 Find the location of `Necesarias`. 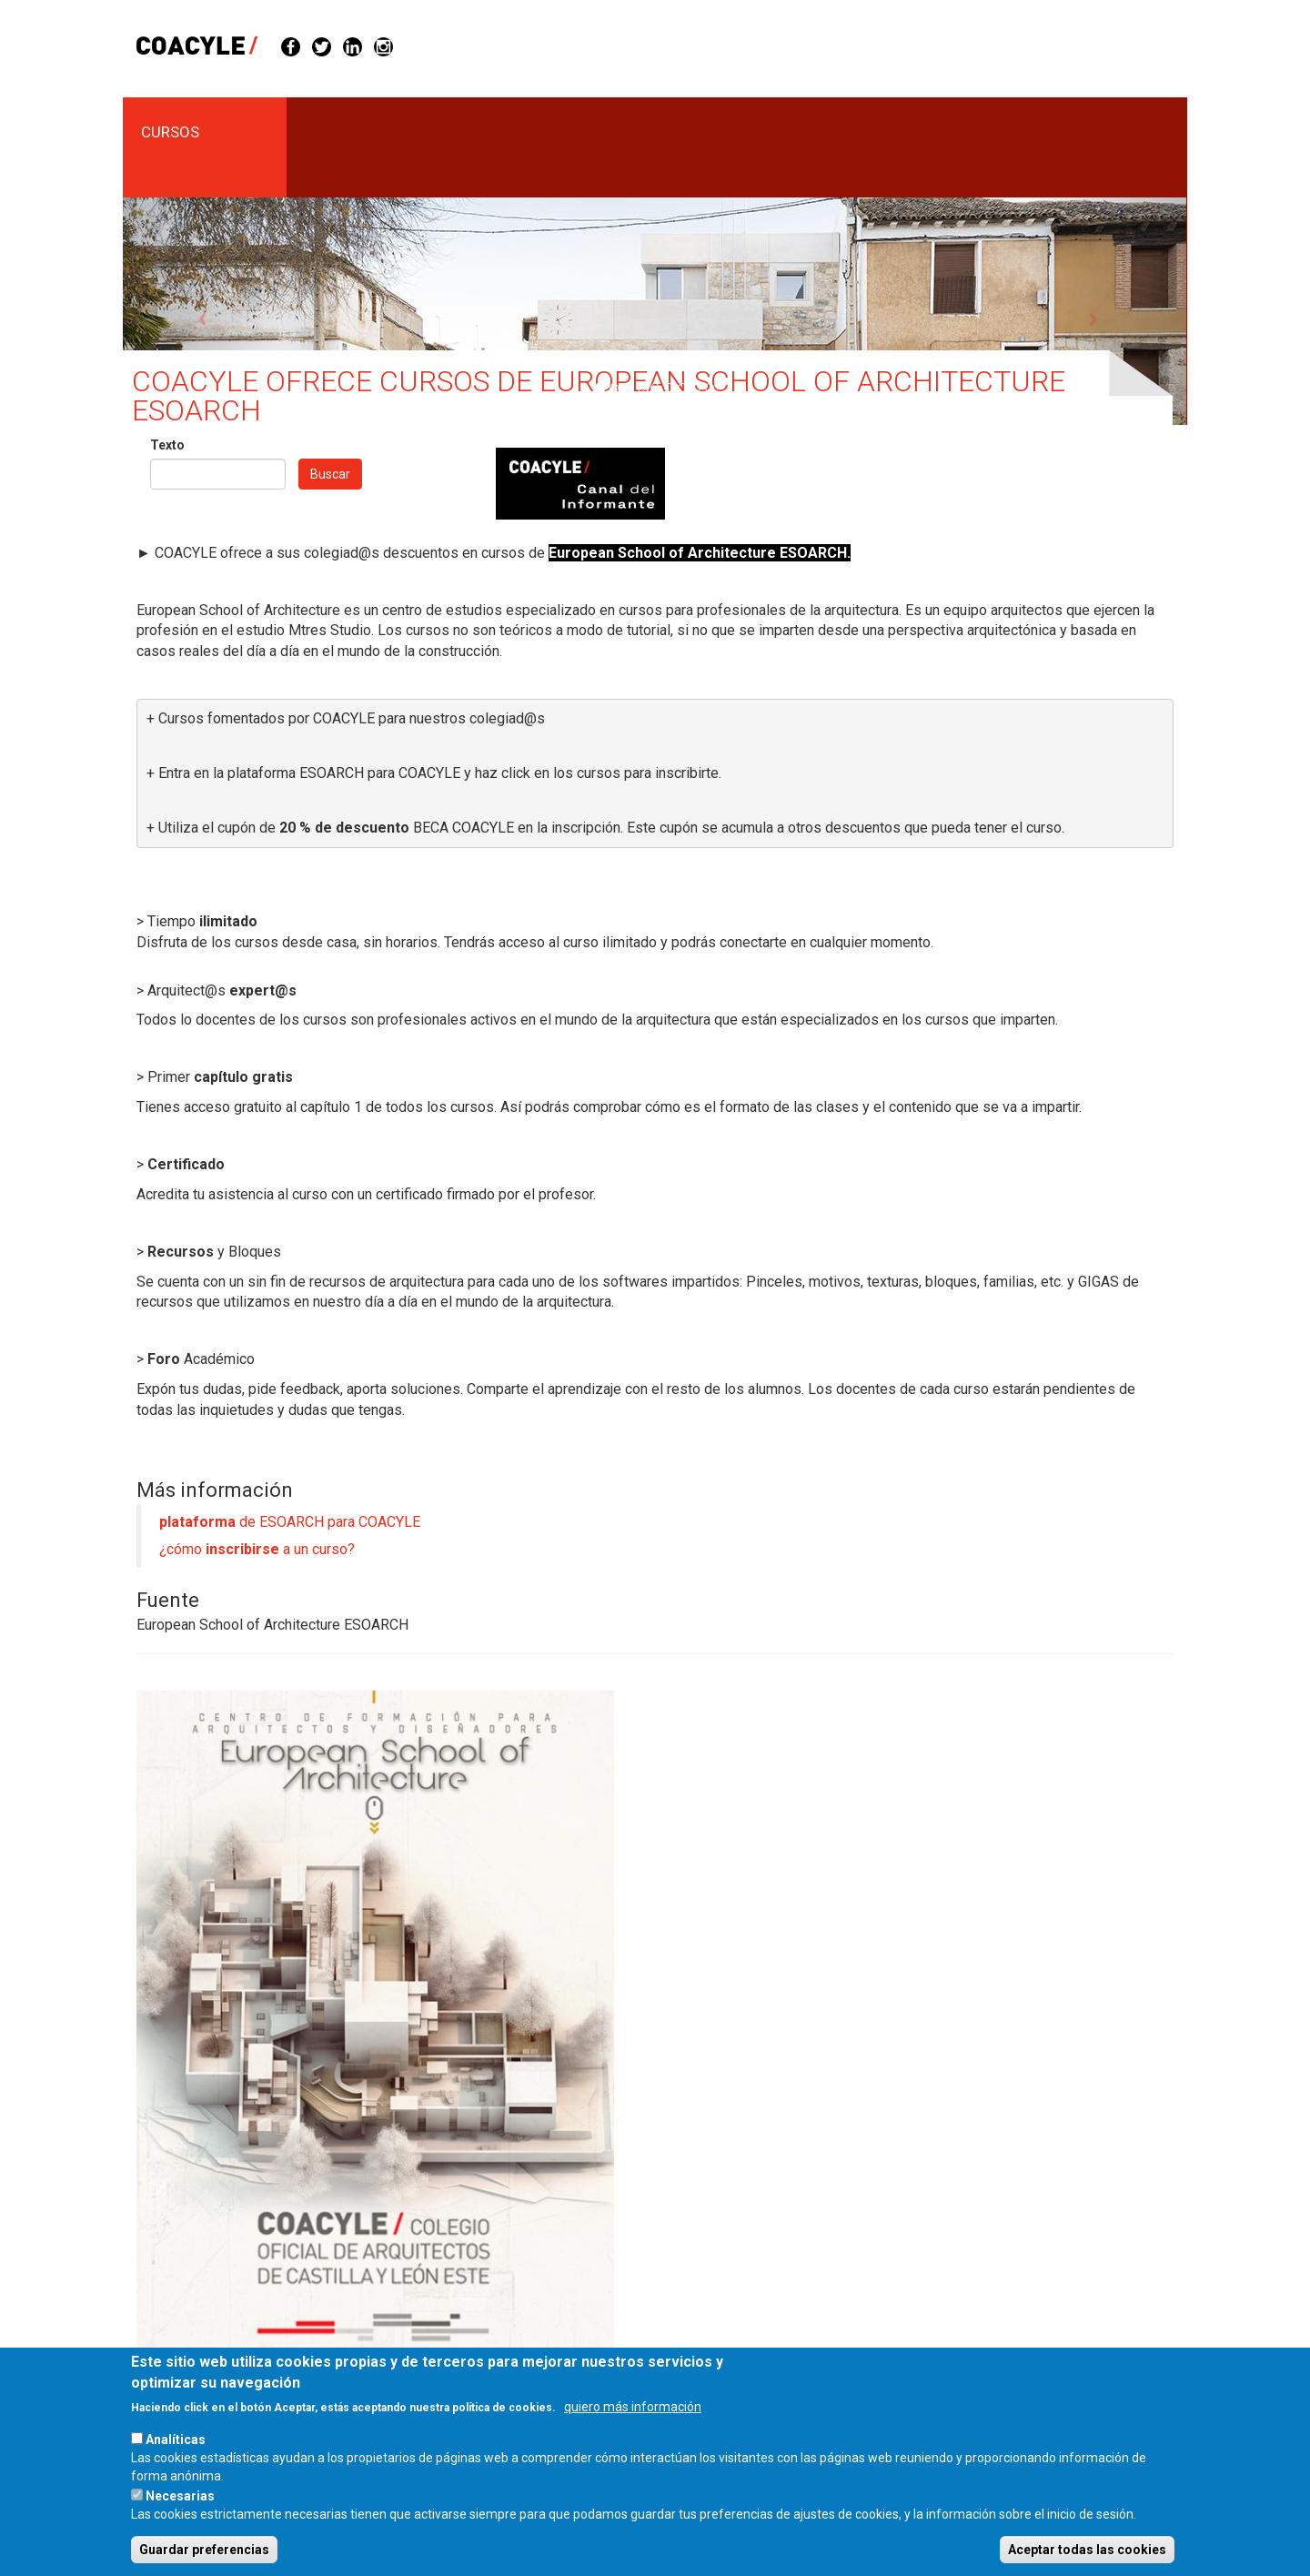

Necesarias is located at coordinates (180, 2518).